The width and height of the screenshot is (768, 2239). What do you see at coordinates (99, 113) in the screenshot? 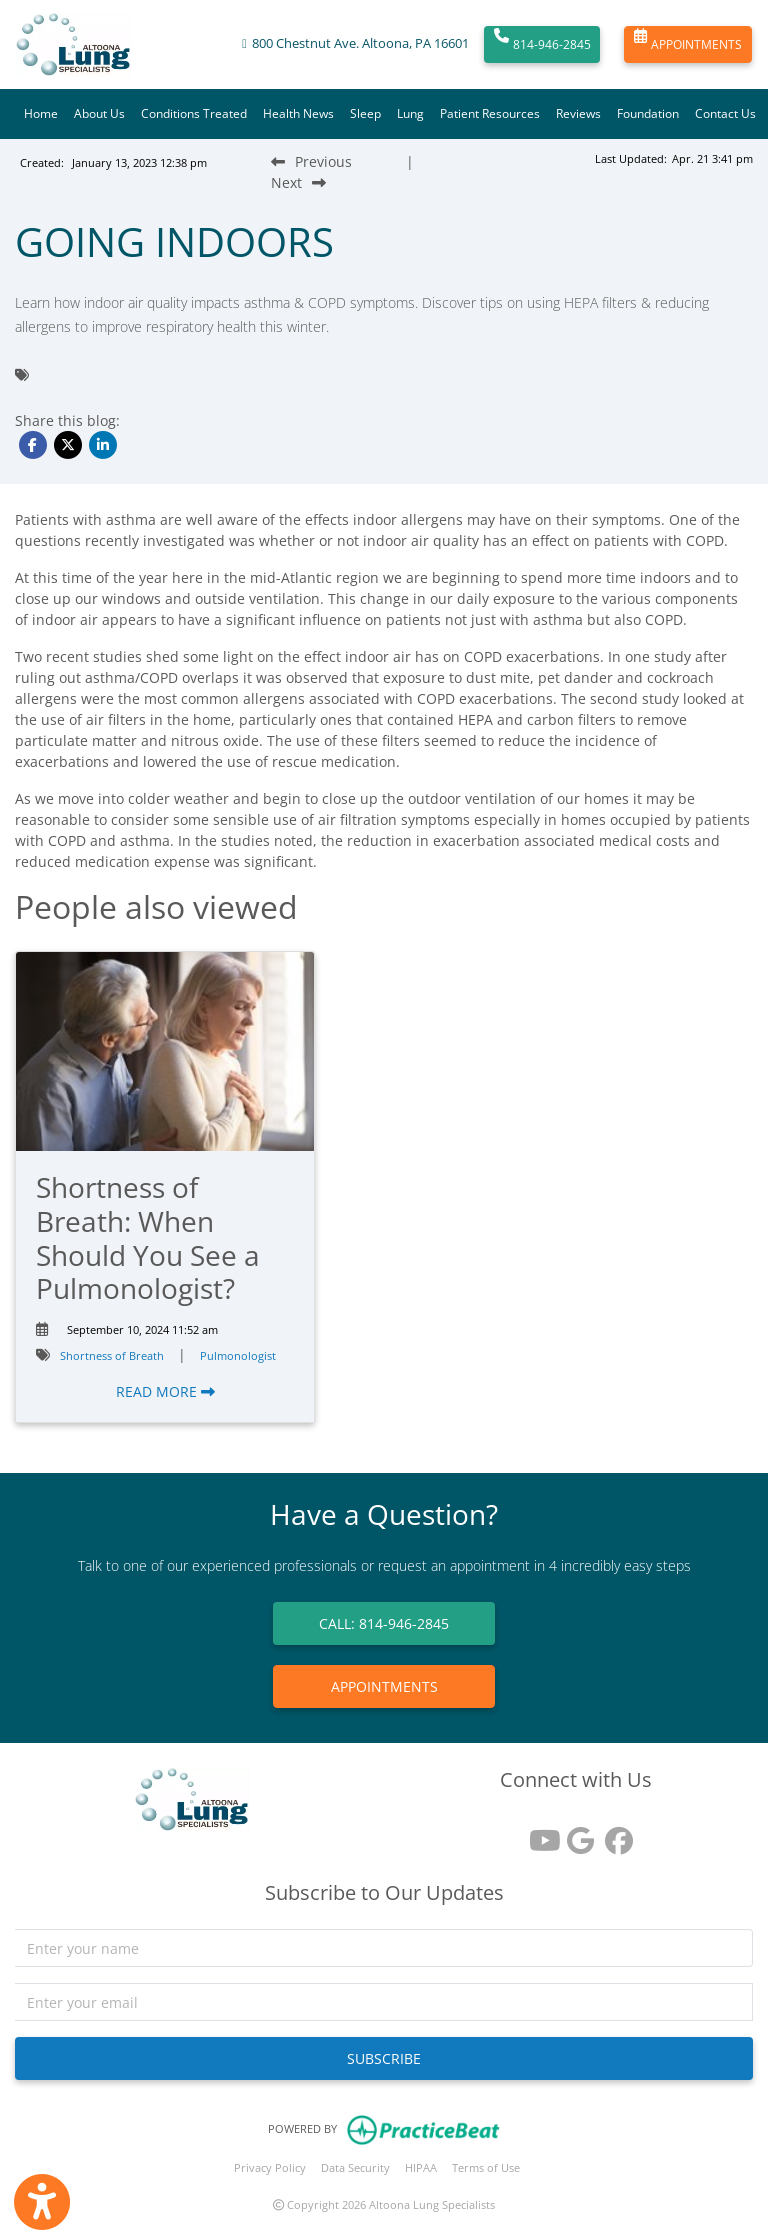
I see `About Us [button]` at bounding box center [99, 113].